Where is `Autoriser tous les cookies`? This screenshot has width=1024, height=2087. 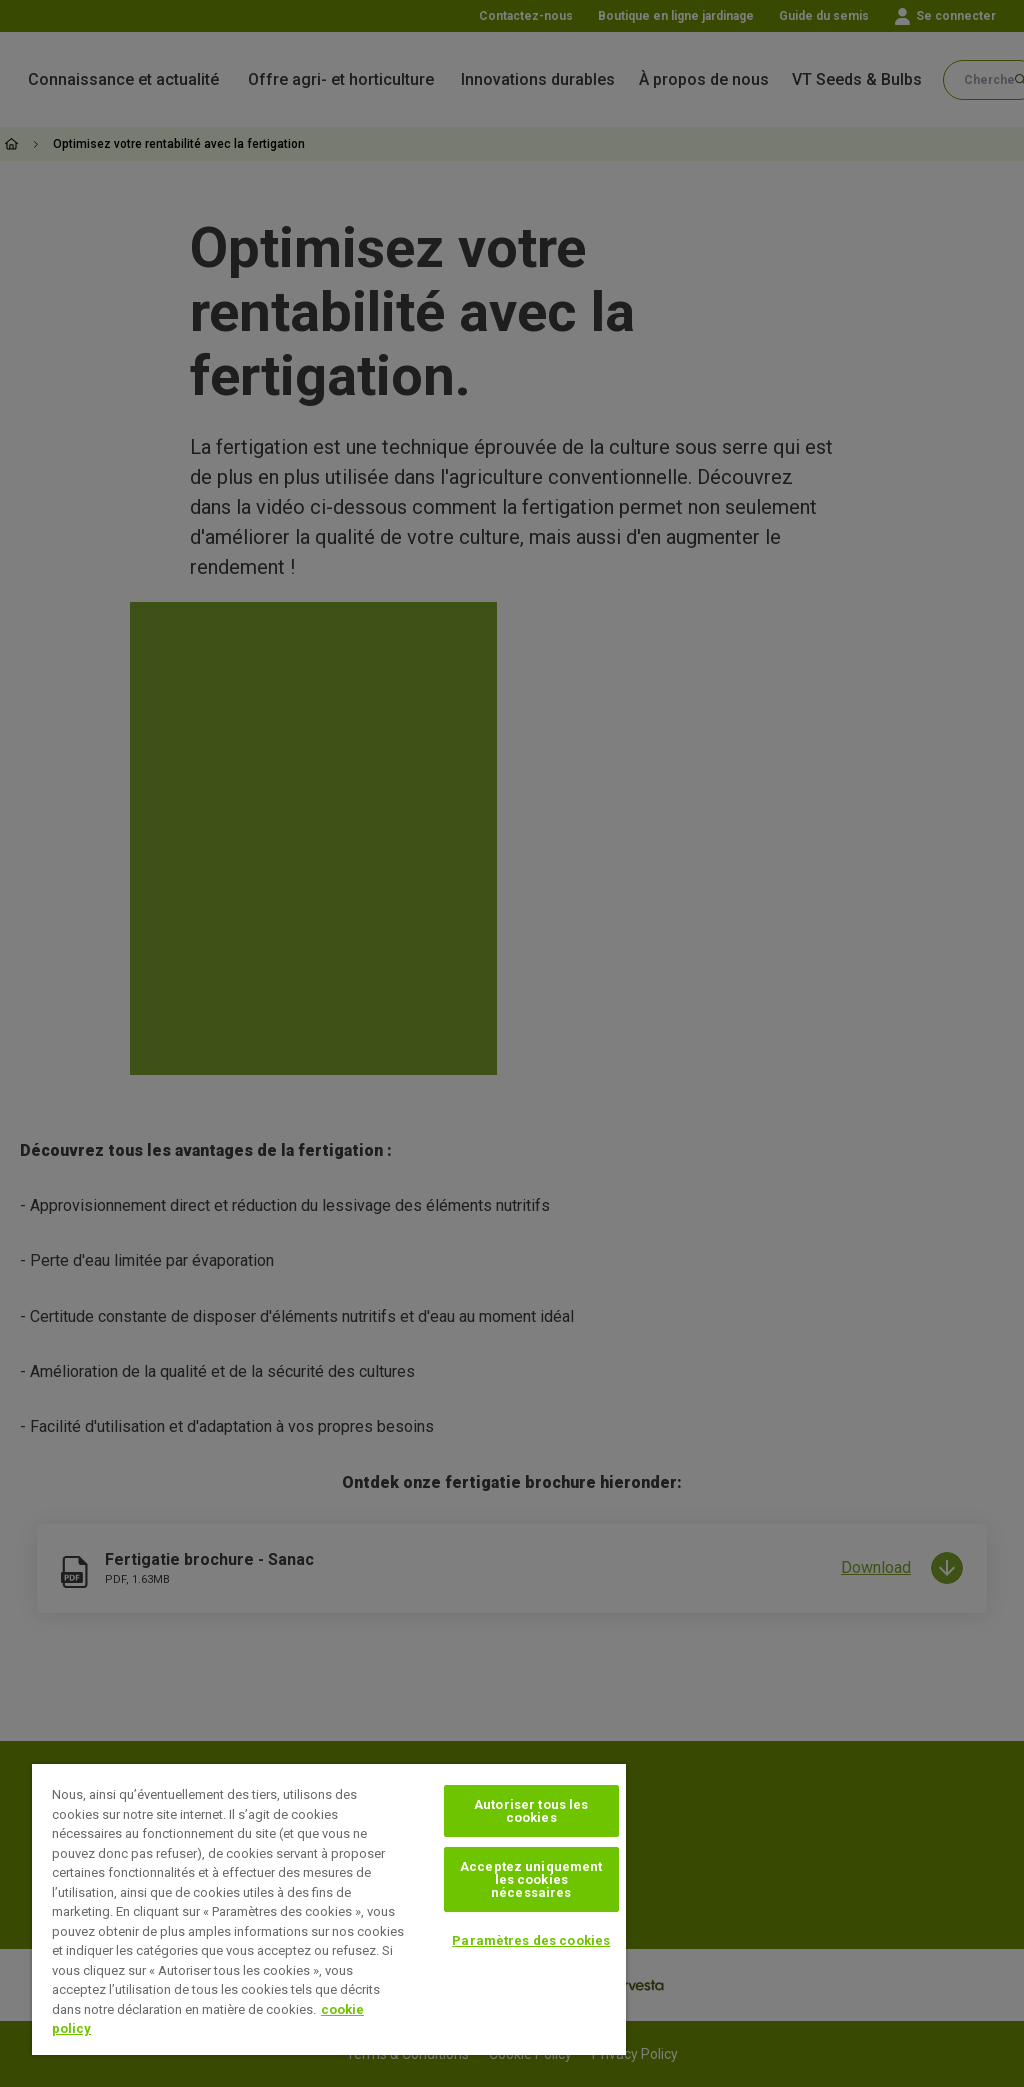
Autoriser tous les cookies is located at coordinates (531, 1811).